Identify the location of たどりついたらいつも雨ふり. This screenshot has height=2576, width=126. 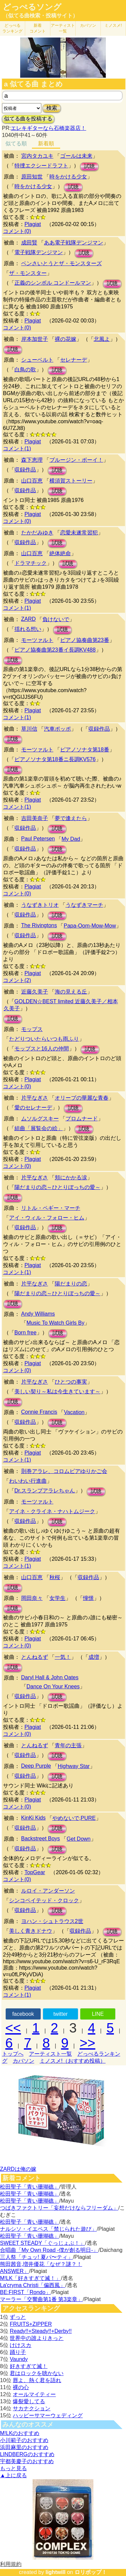
(44, 1039).